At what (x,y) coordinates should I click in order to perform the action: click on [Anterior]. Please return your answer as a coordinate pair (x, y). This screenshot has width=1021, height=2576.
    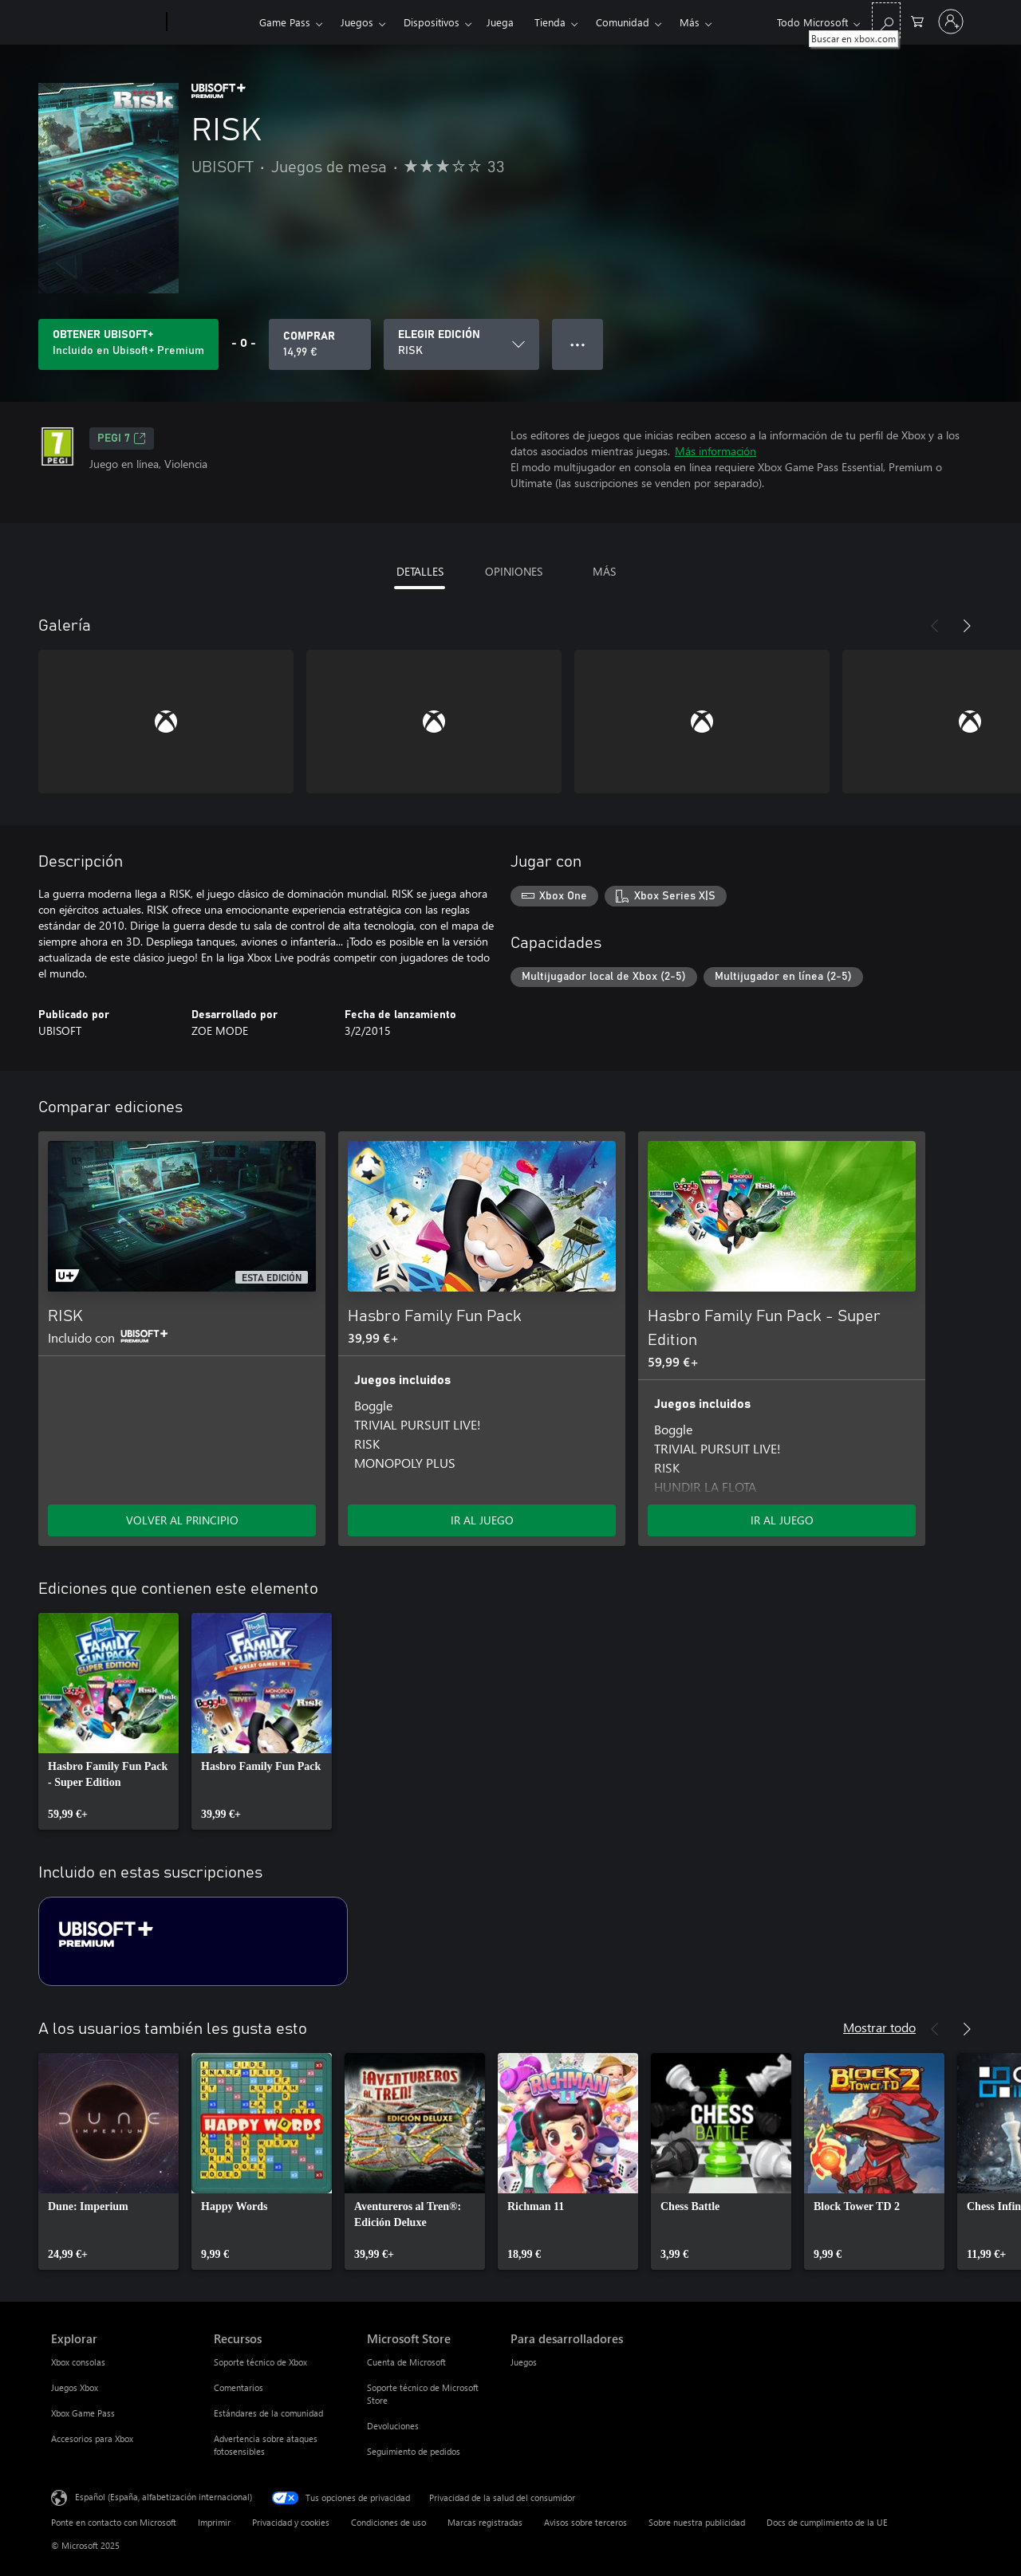
    Looking at the image, I should click on (935, 626).